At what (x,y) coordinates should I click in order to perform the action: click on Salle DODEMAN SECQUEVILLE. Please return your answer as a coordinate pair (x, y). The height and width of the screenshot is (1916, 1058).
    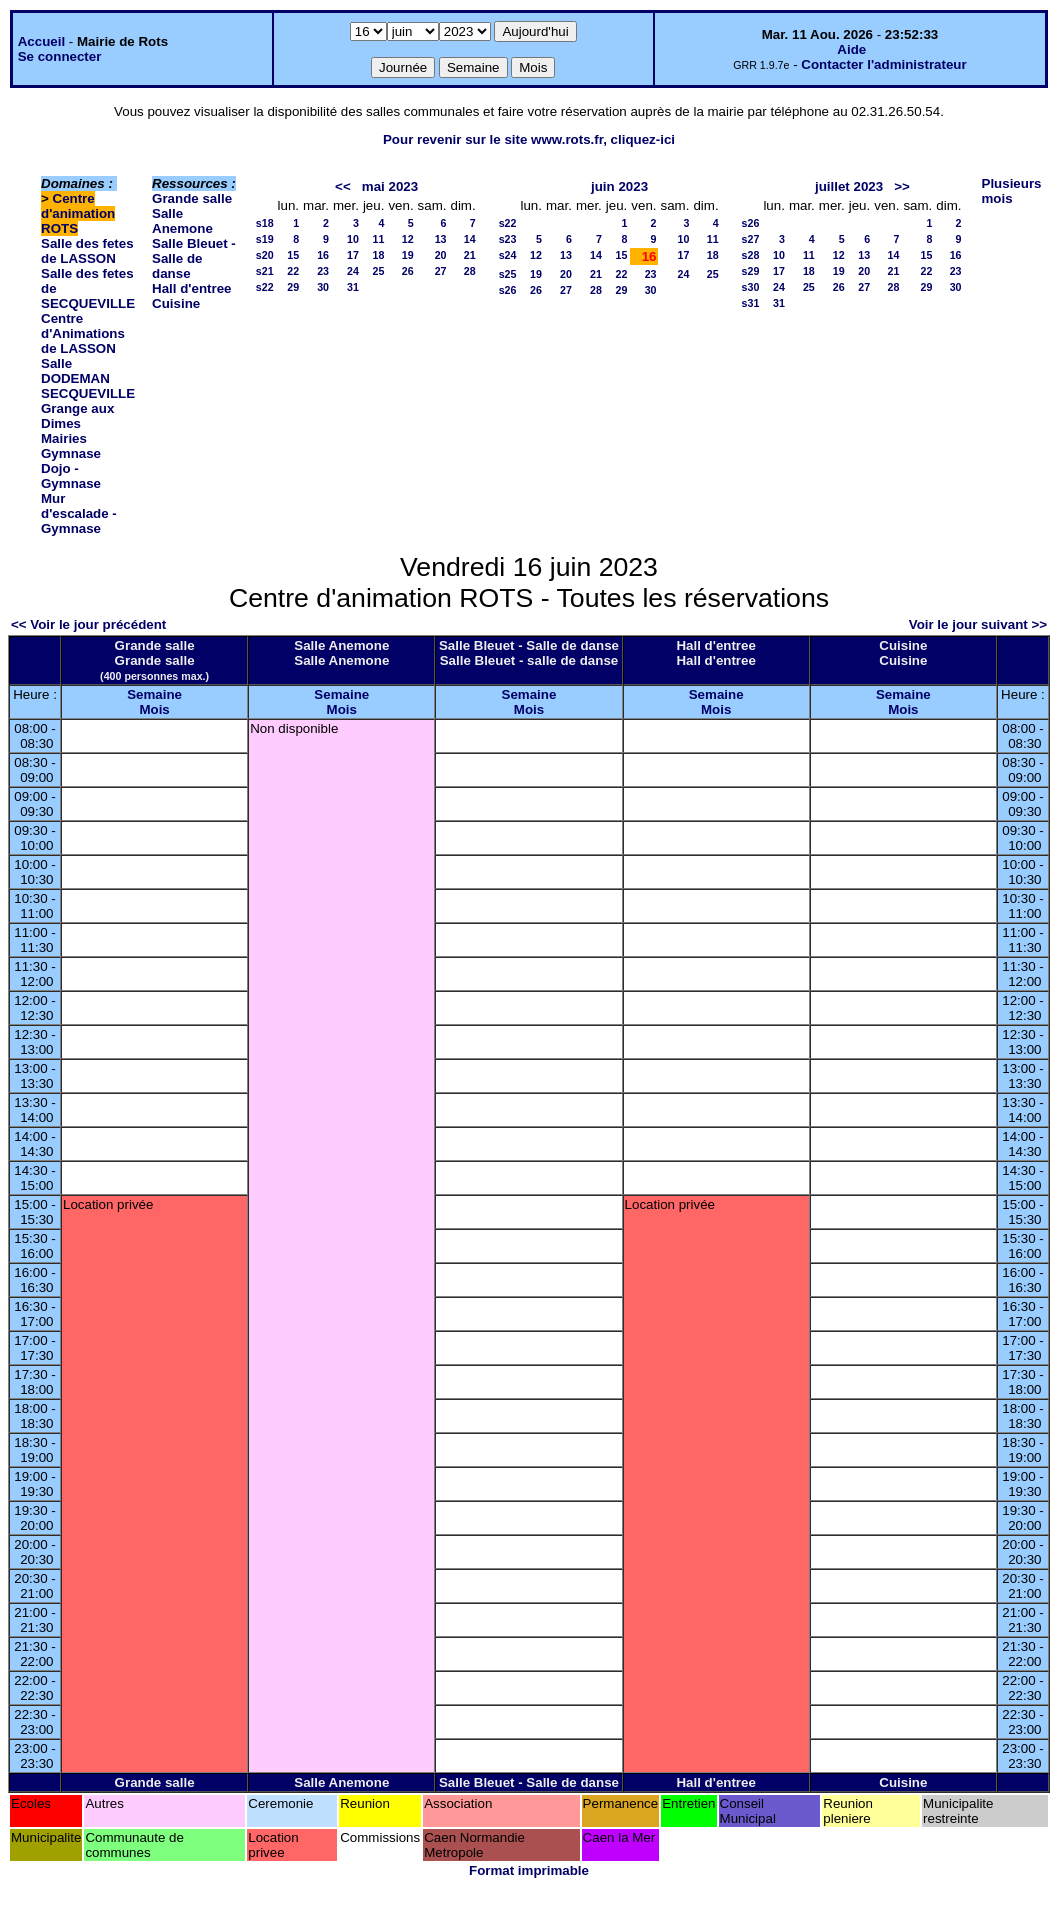
    Looking at the image, I should click on (88, 378).